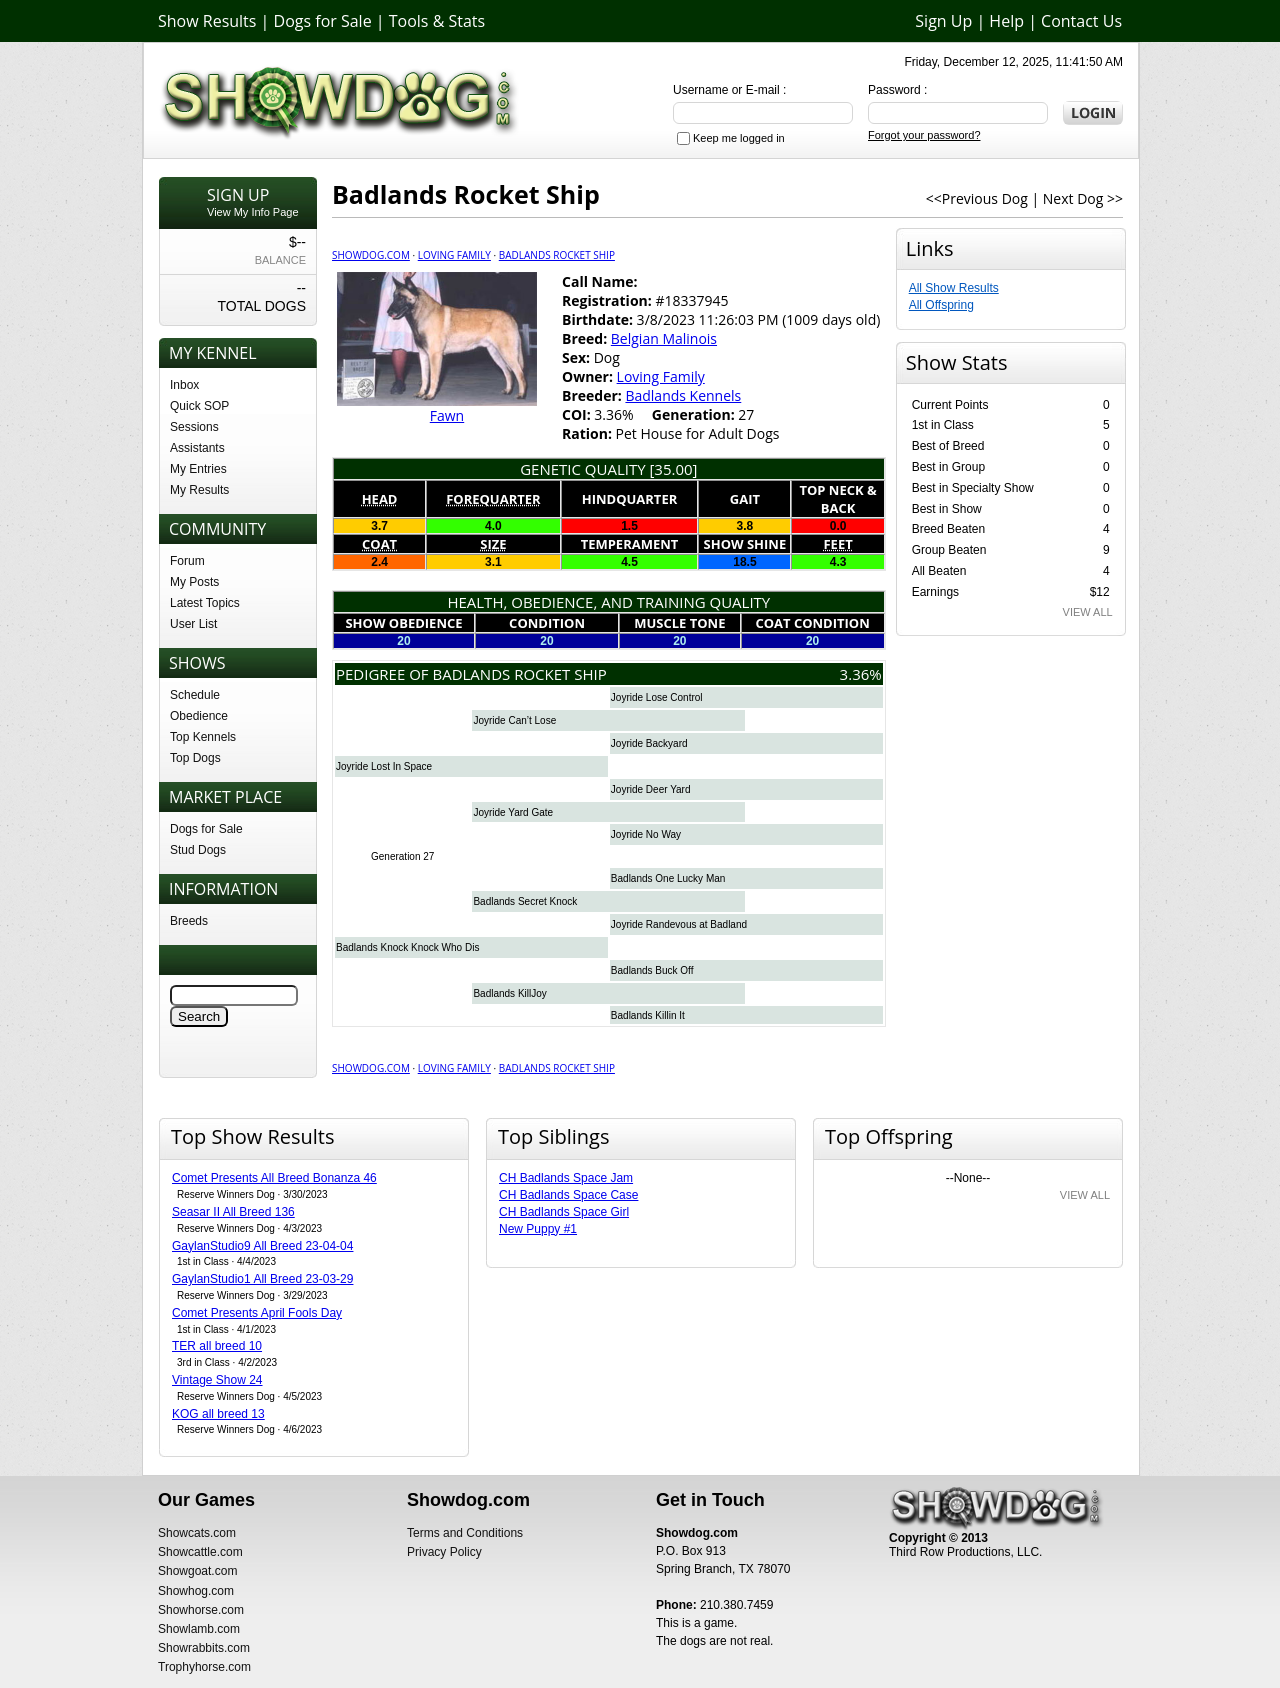 This screenshot has width=1280, height=1688. Describe the element at coordinates (1081, 21) in the screenshot. I see `Contact Us` at that location.